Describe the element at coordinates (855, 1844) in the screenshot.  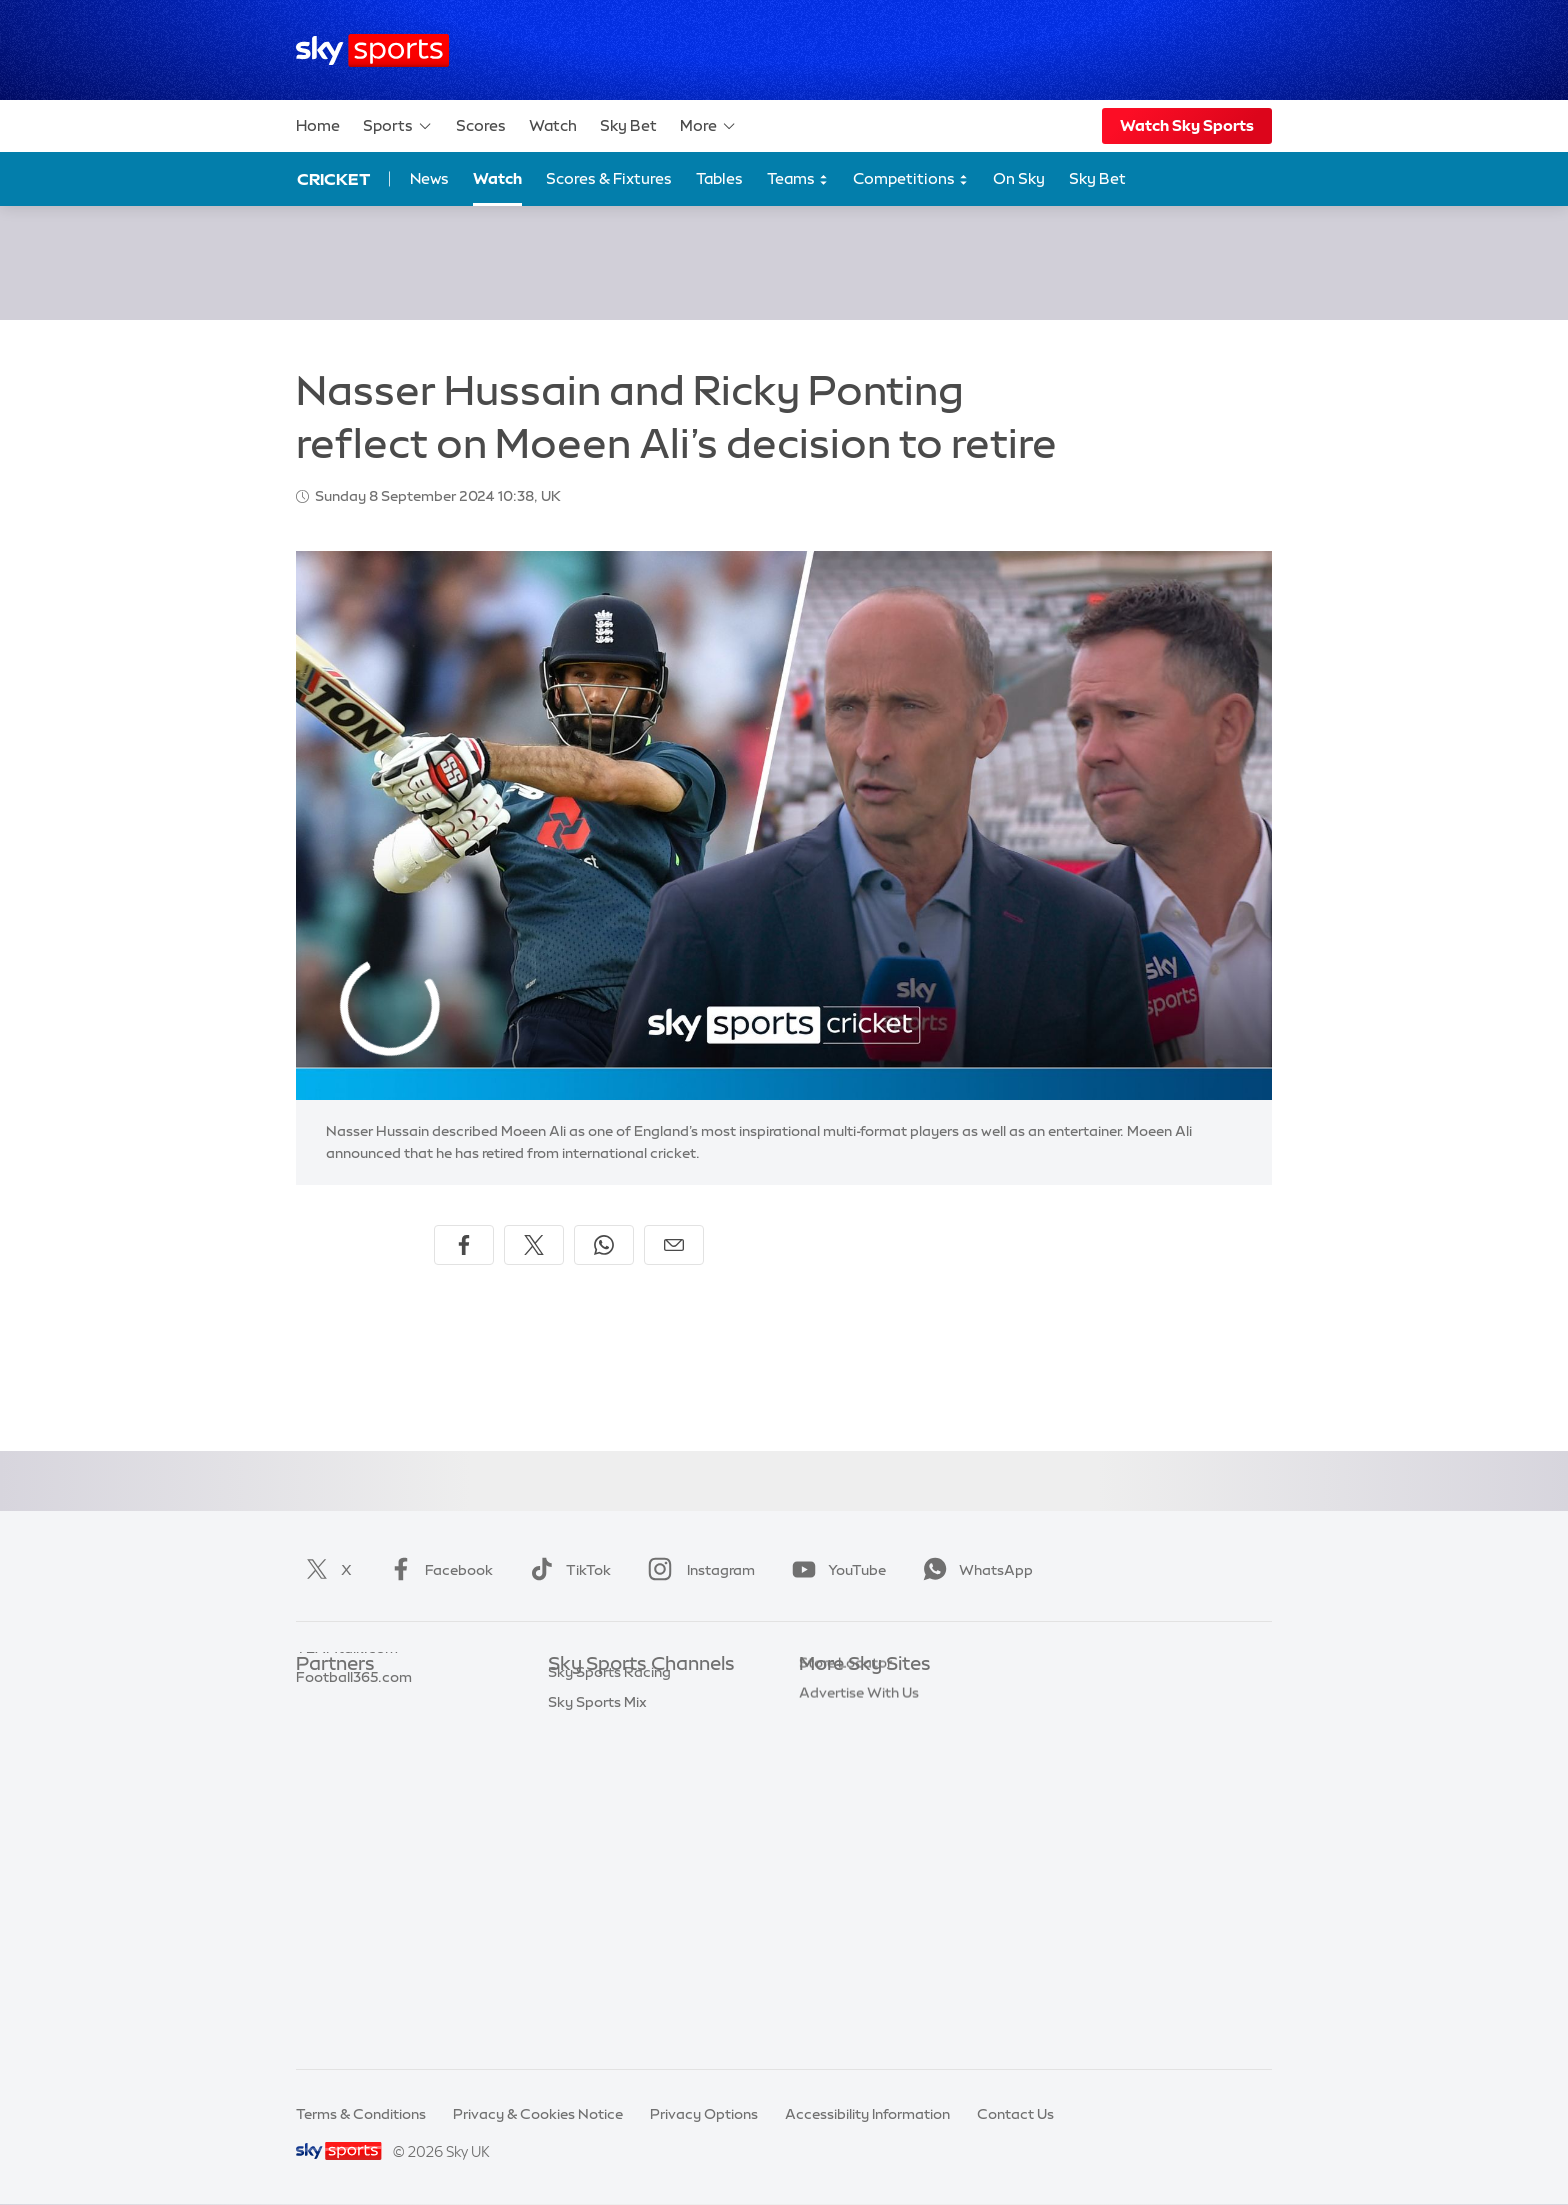
I see `Sky Partnerships` at that location.